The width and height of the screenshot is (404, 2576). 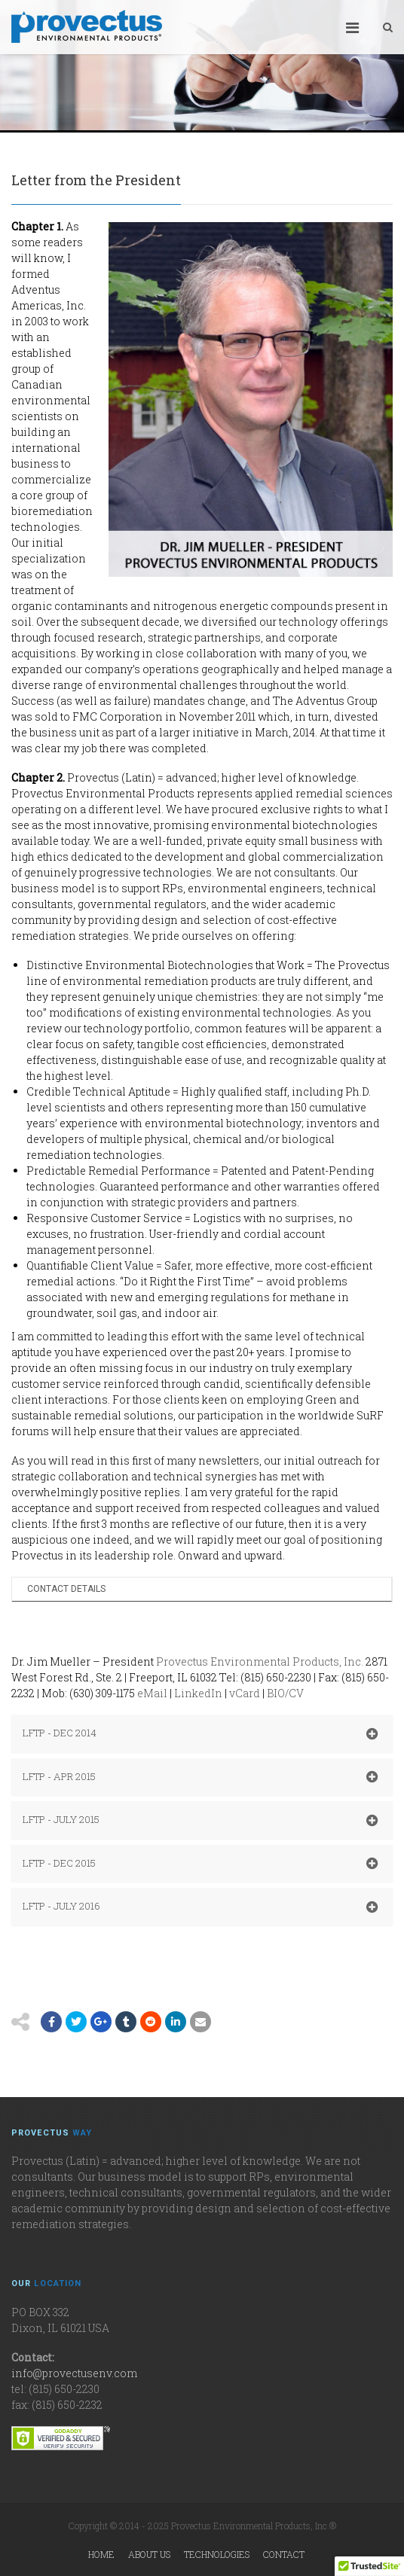 What do you see at coordinates (200, 1863) in the screenshot?
I see `LFTP - DEC 2015` at bounding box center [200, 1863].